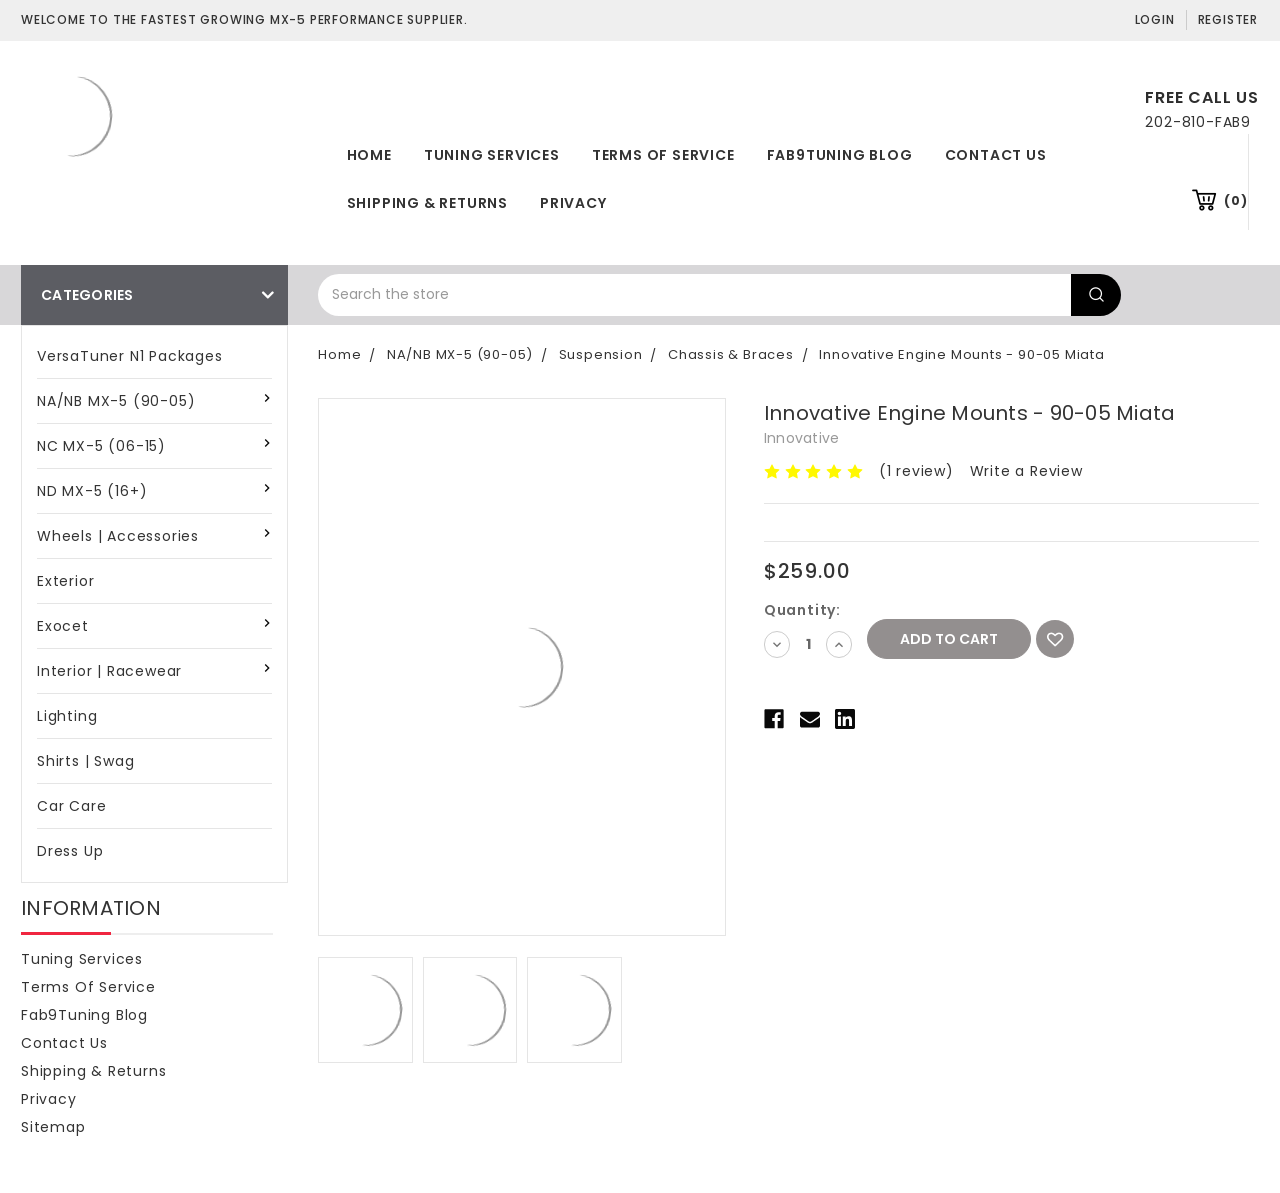 The height and width of the screenshot is (1193, 1280). I want to click on Interior | Racewear, so click(109, 671).